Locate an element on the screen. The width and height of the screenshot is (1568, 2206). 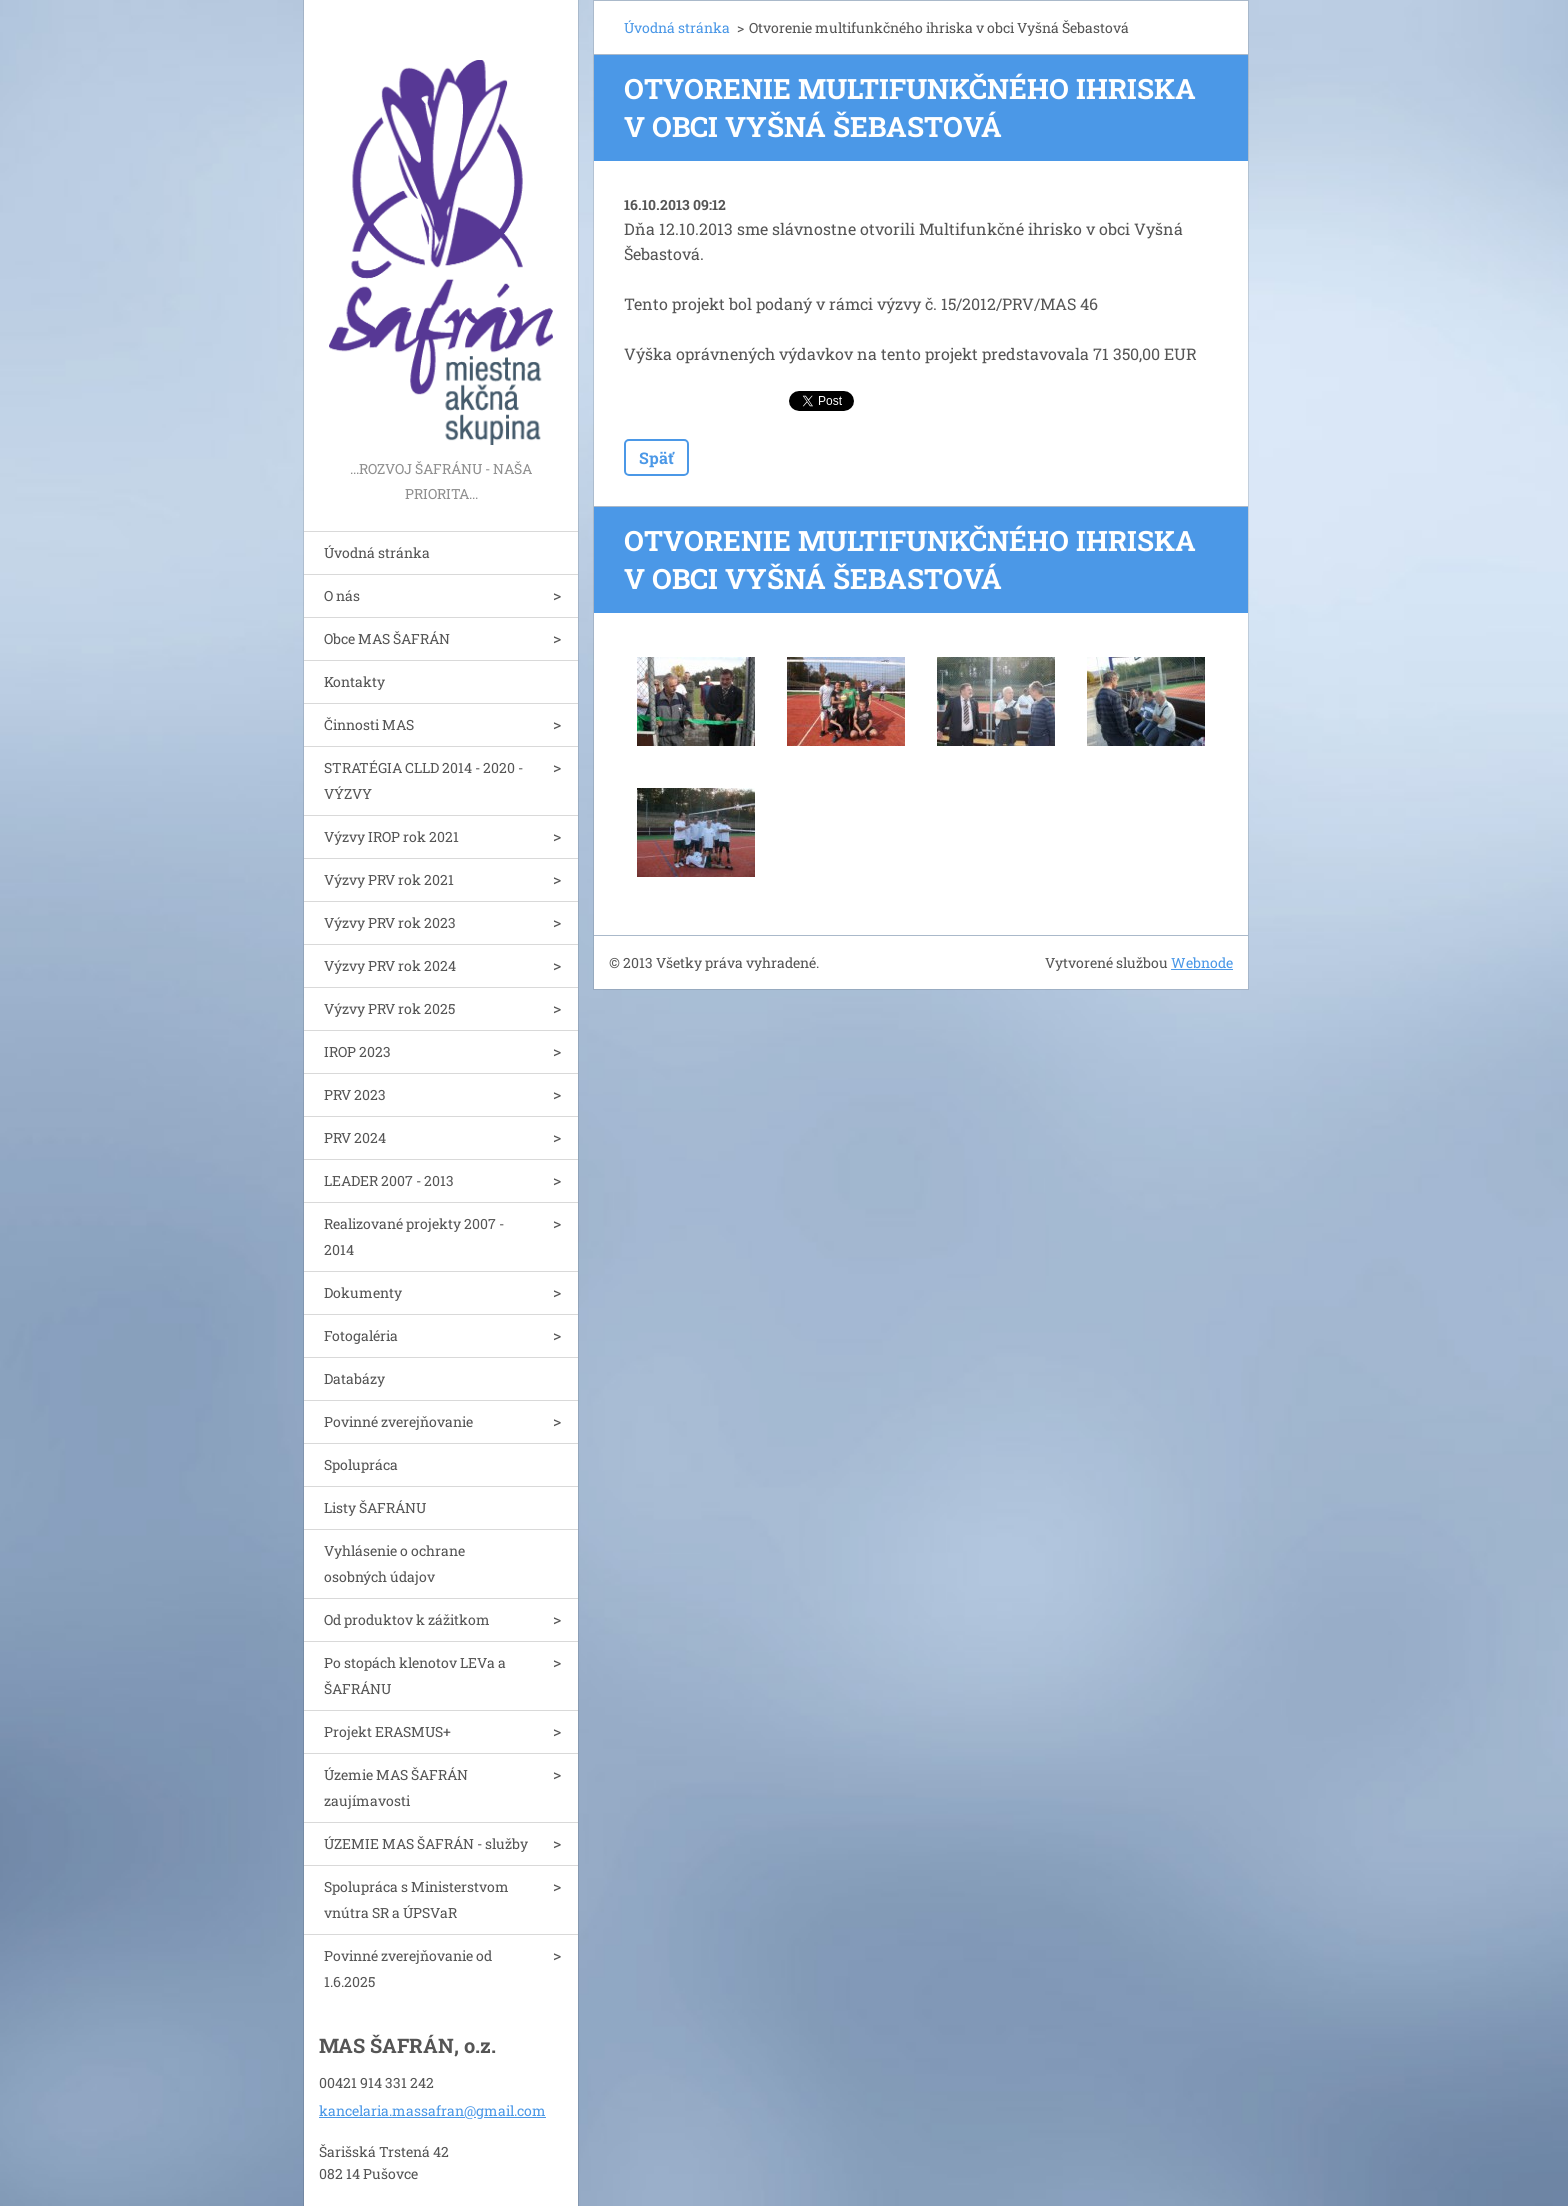
Projekt ERASMUS+ is located at coordinates (387, 1731).